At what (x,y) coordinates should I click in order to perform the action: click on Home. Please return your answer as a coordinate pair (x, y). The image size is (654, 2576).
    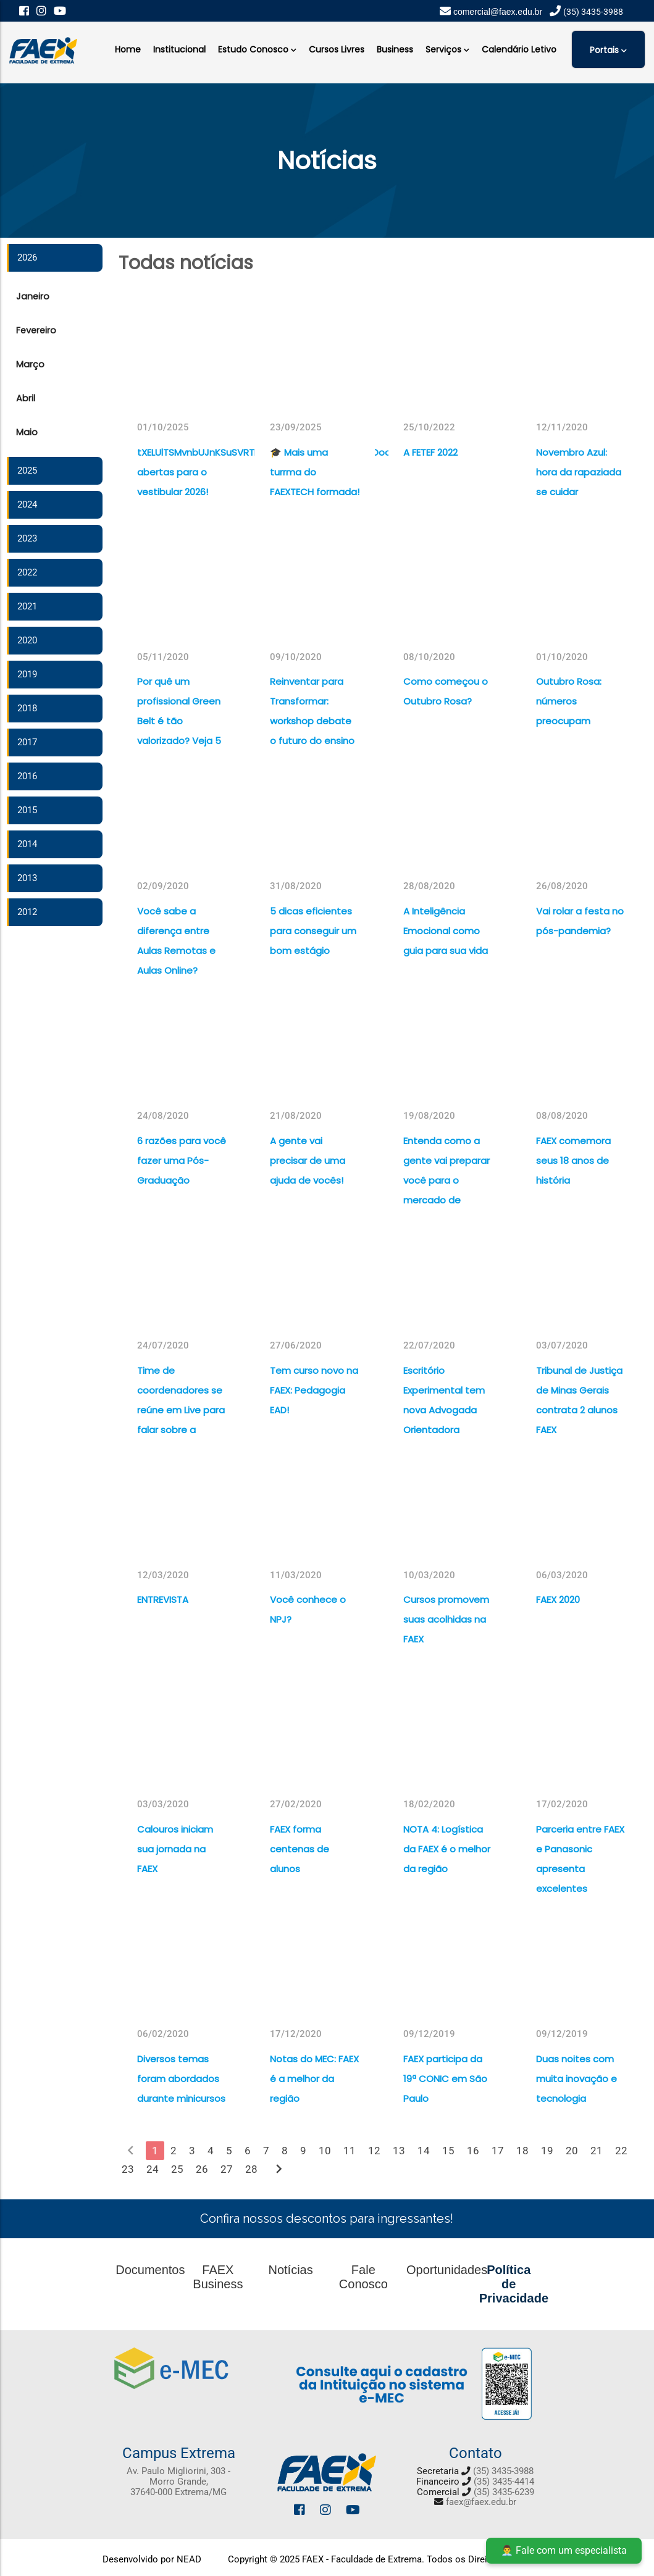
    Looking at the image, I should click on (128, 49).